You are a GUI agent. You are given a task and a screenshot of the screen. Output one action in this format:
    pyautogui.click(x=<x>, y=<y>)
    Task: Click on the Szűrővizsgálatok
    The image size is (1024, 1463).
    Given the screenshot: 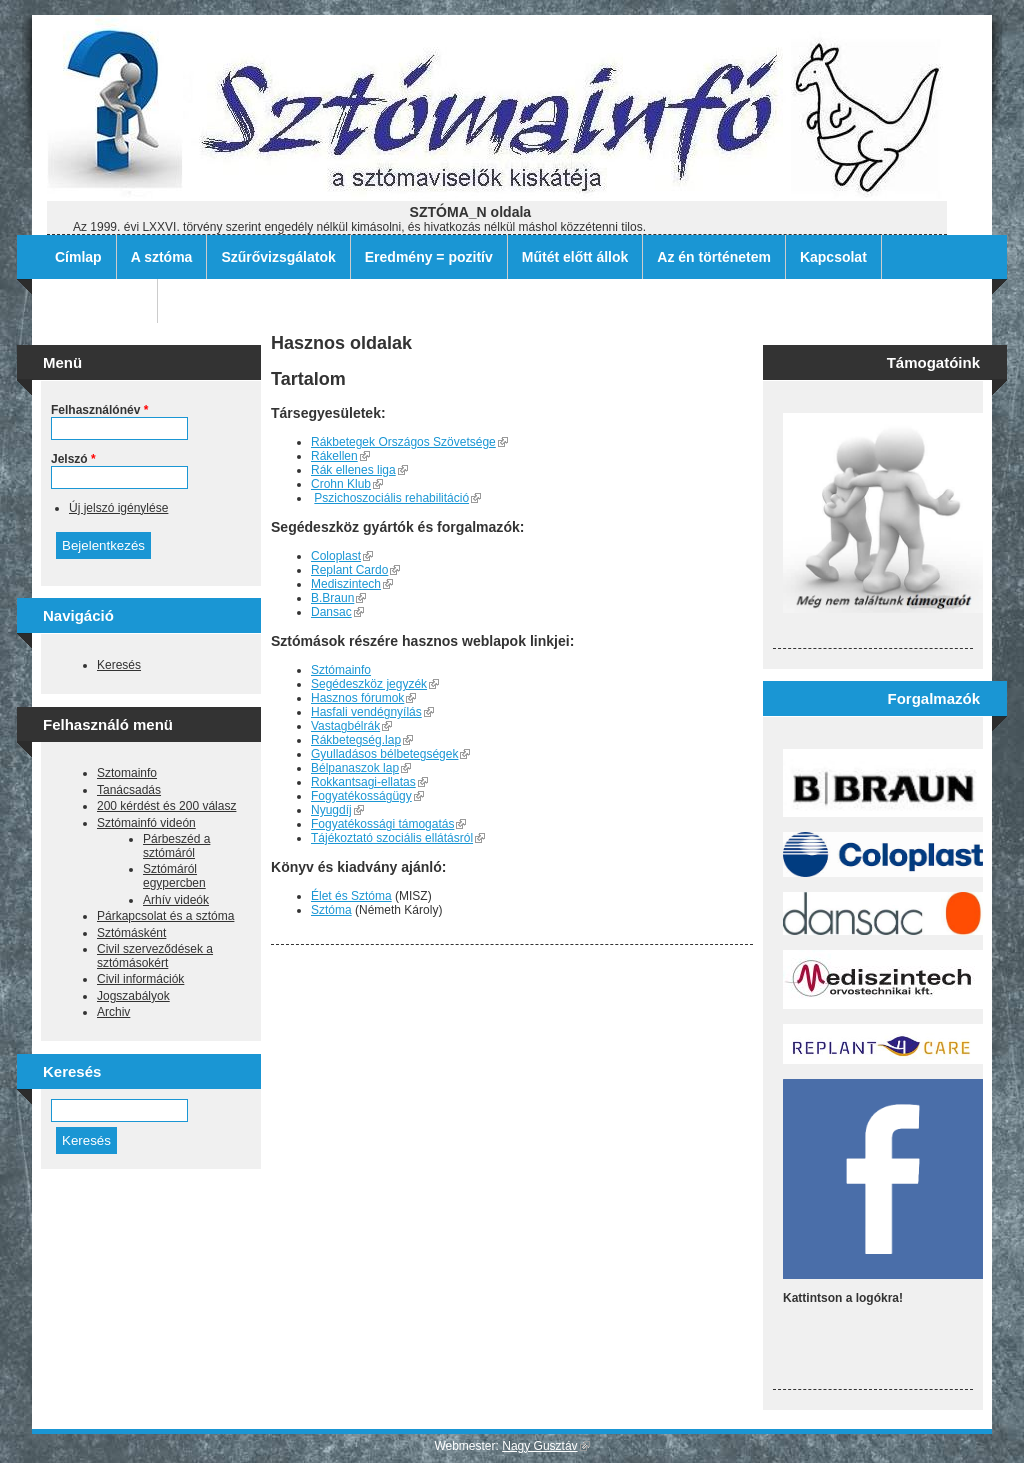 What is the action you would take?
    pyautogui.click(x=278, y=257)
    